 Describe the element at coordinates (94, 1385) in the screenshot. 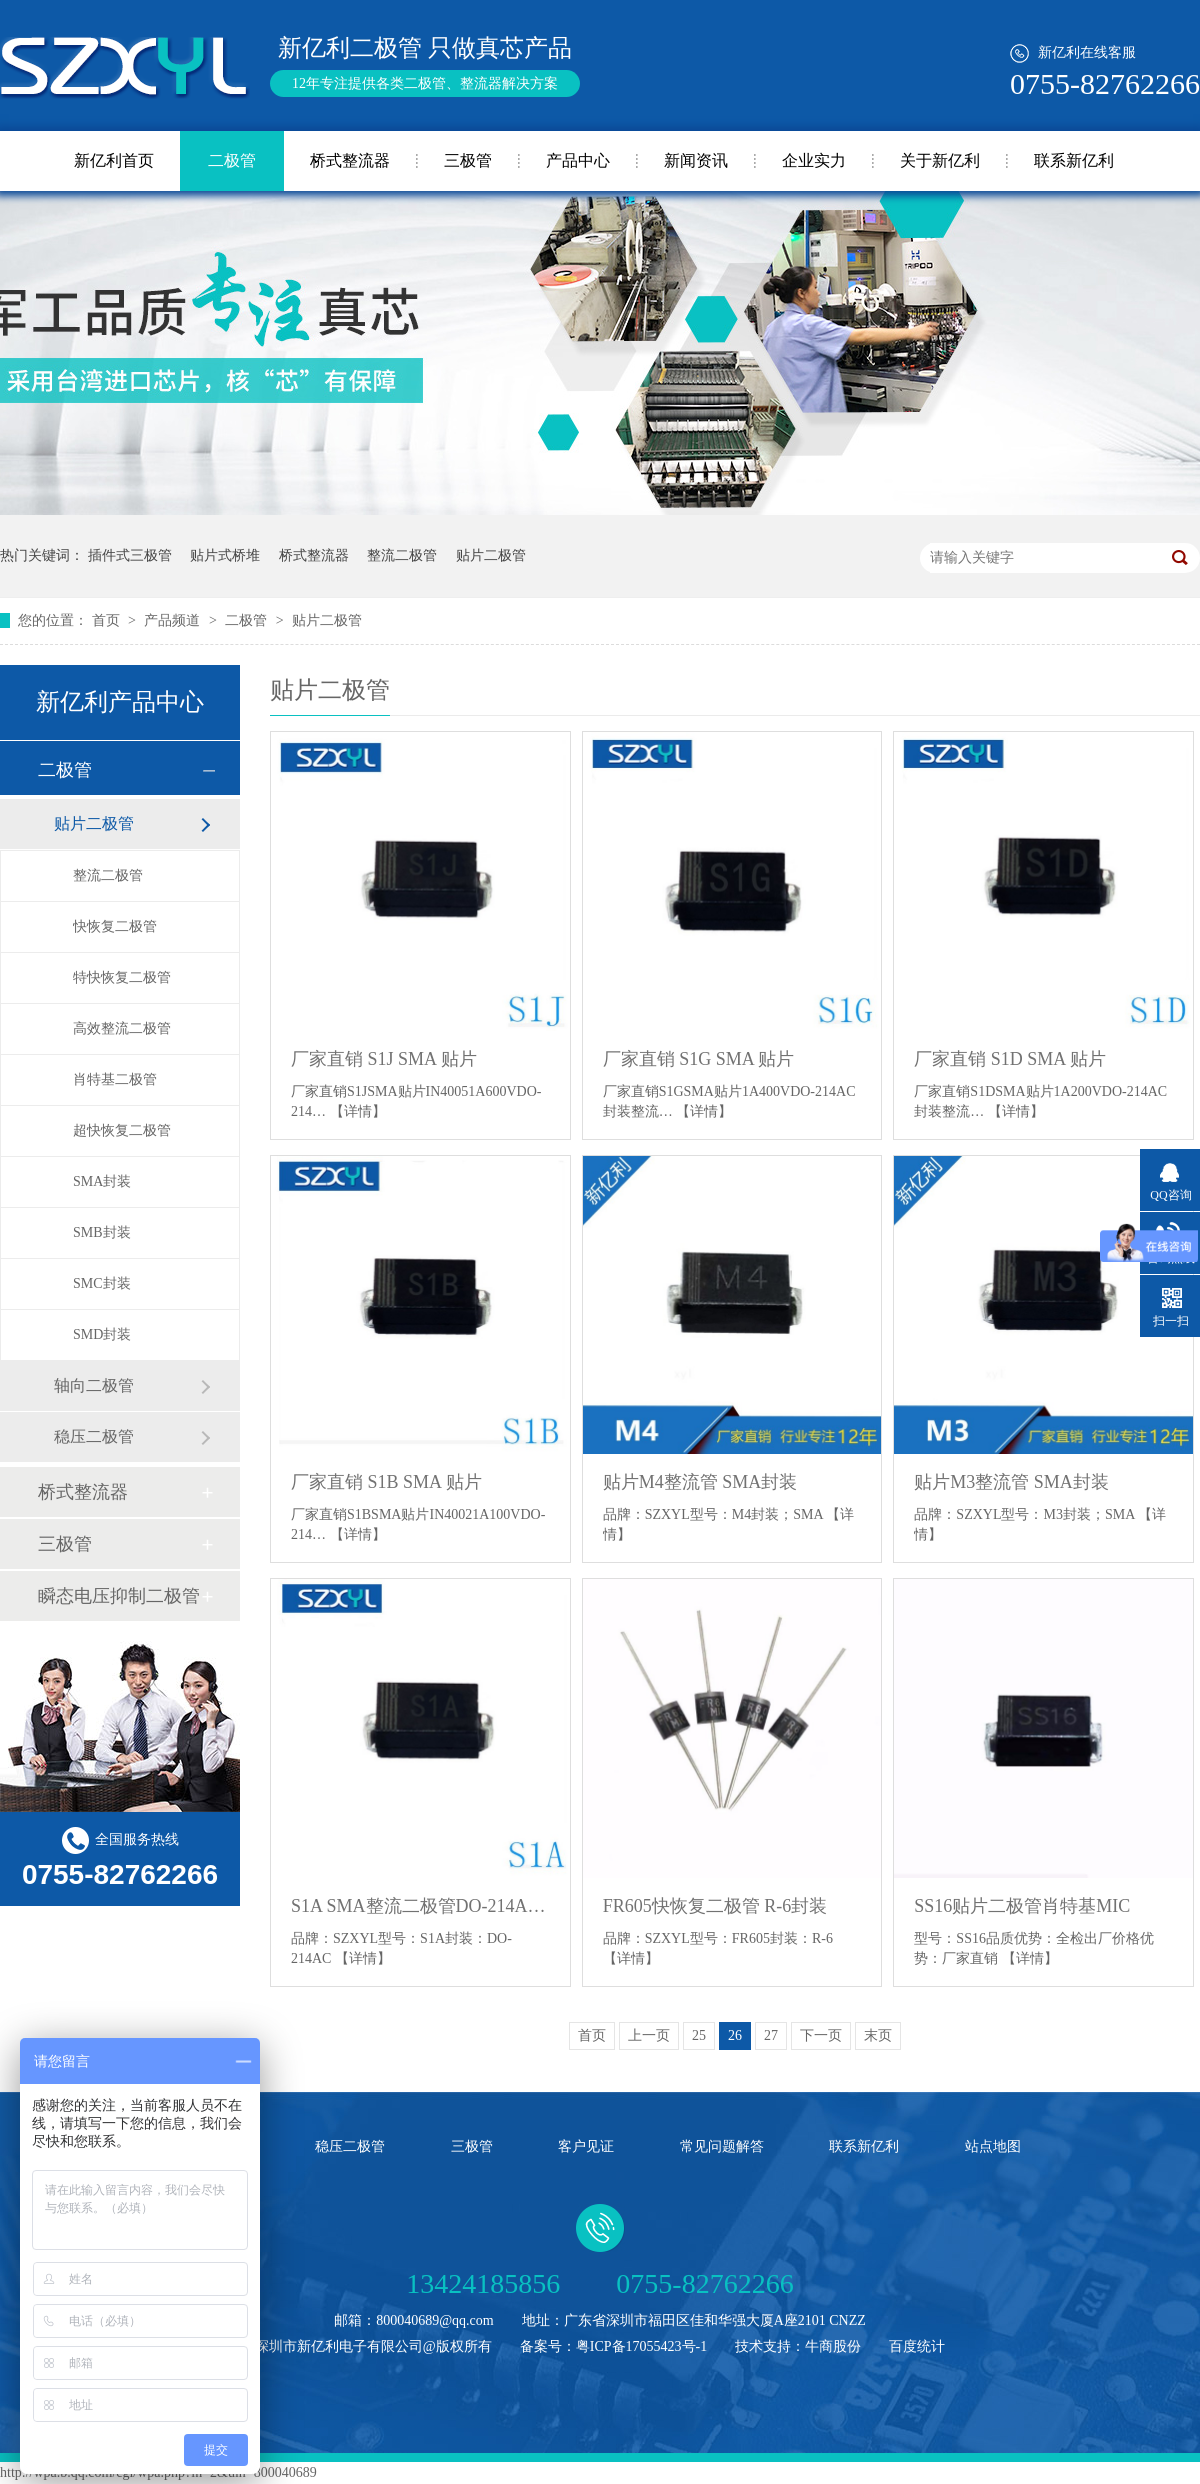

I see `轴向二极管` at that location.